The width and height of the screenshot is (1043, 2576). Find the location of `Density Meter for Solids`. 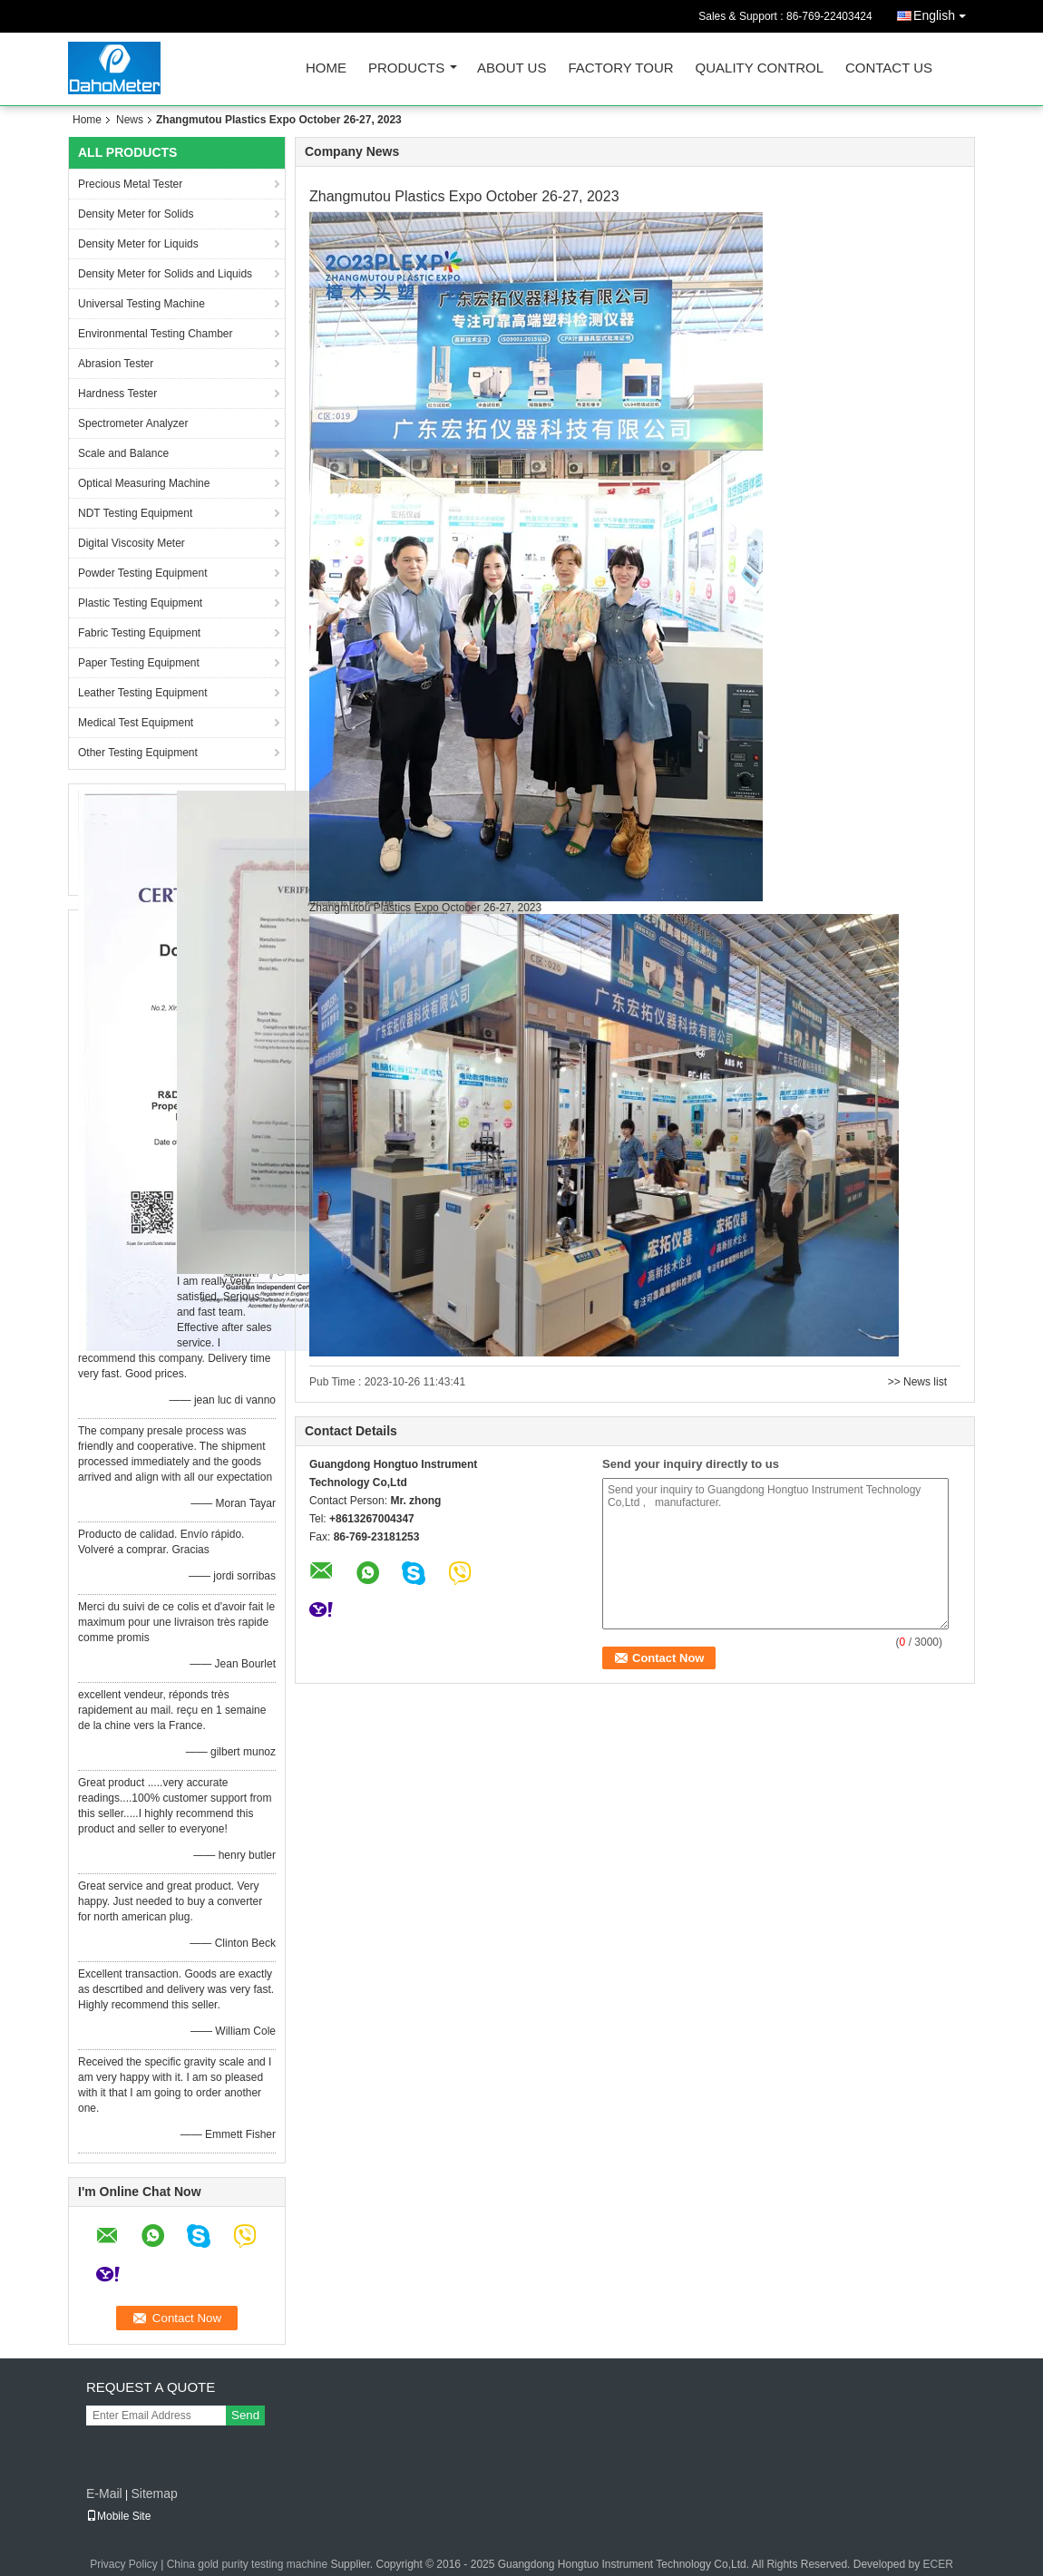

Density Meter for Solids is located at coordinates (135, 214).